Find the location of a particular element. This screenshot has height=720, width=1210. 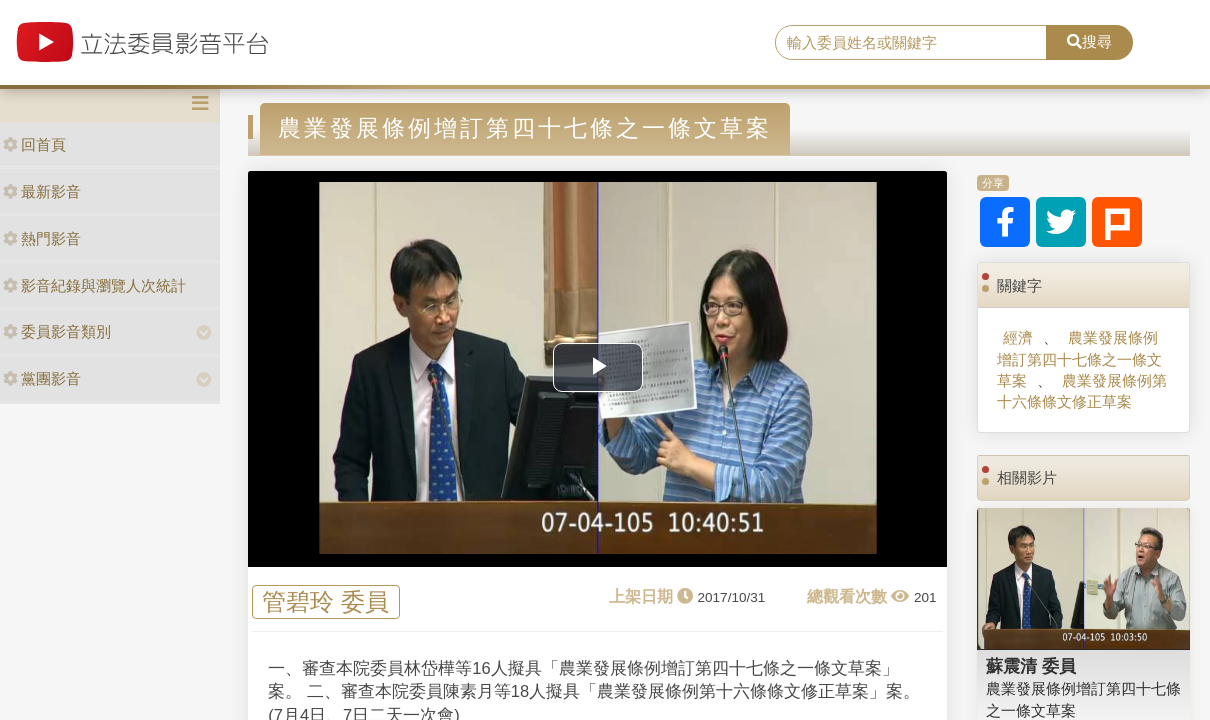

農業發展條例增訂第四十七條之一條文草案 is located at coordinates (1079, 359).